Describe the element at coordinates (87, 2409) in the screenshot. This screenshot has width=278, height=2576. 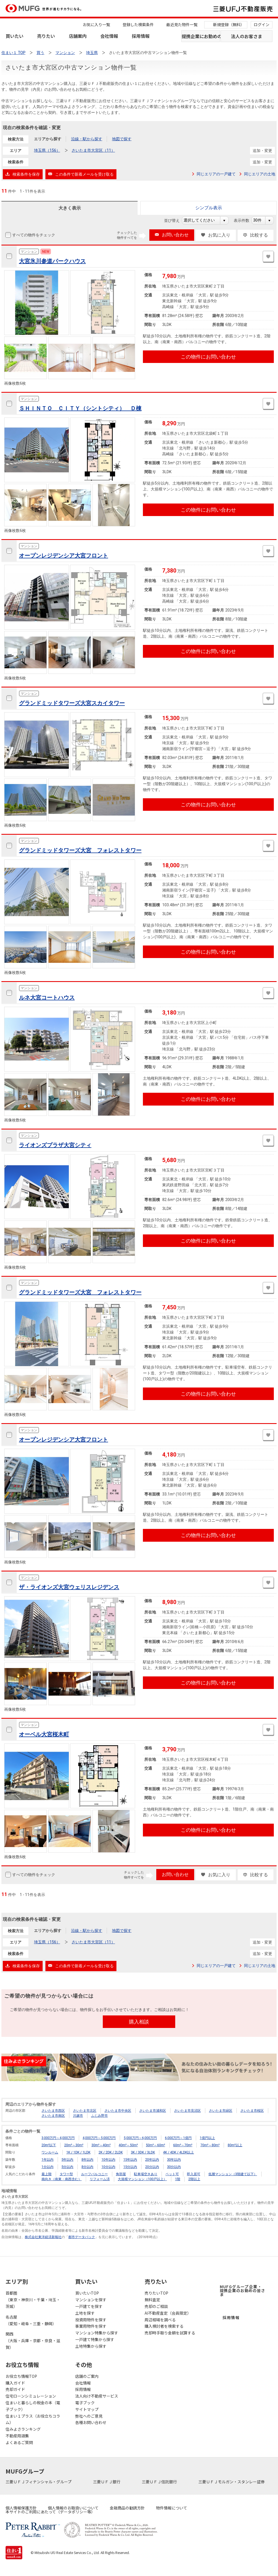
I see `サイトマップ` at that location.